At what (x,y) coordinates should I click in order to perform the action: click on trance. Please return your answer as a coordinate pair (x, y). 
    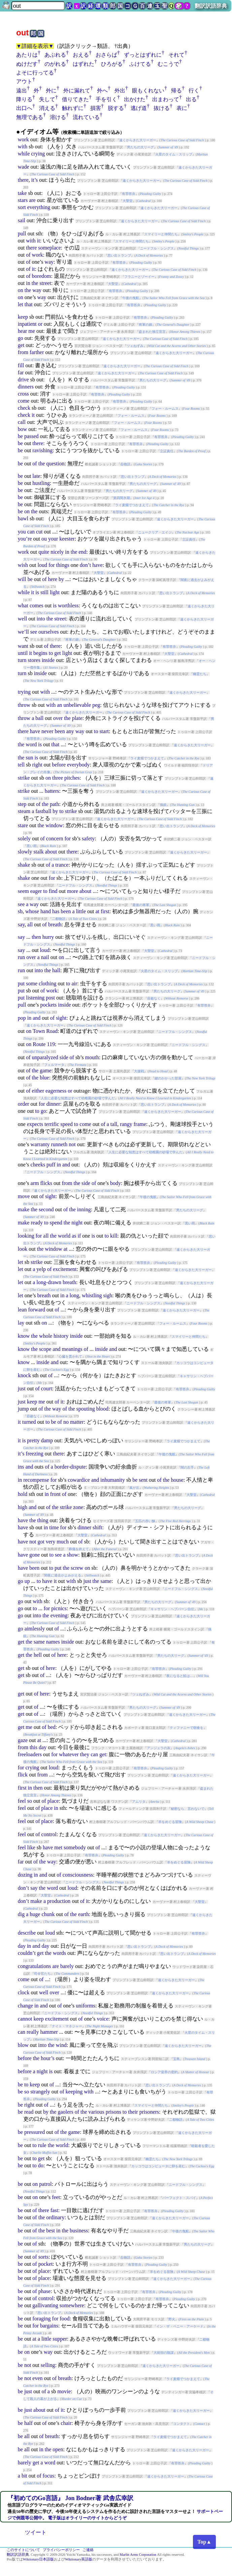
    Looking at the image, I should click on (61, 865).